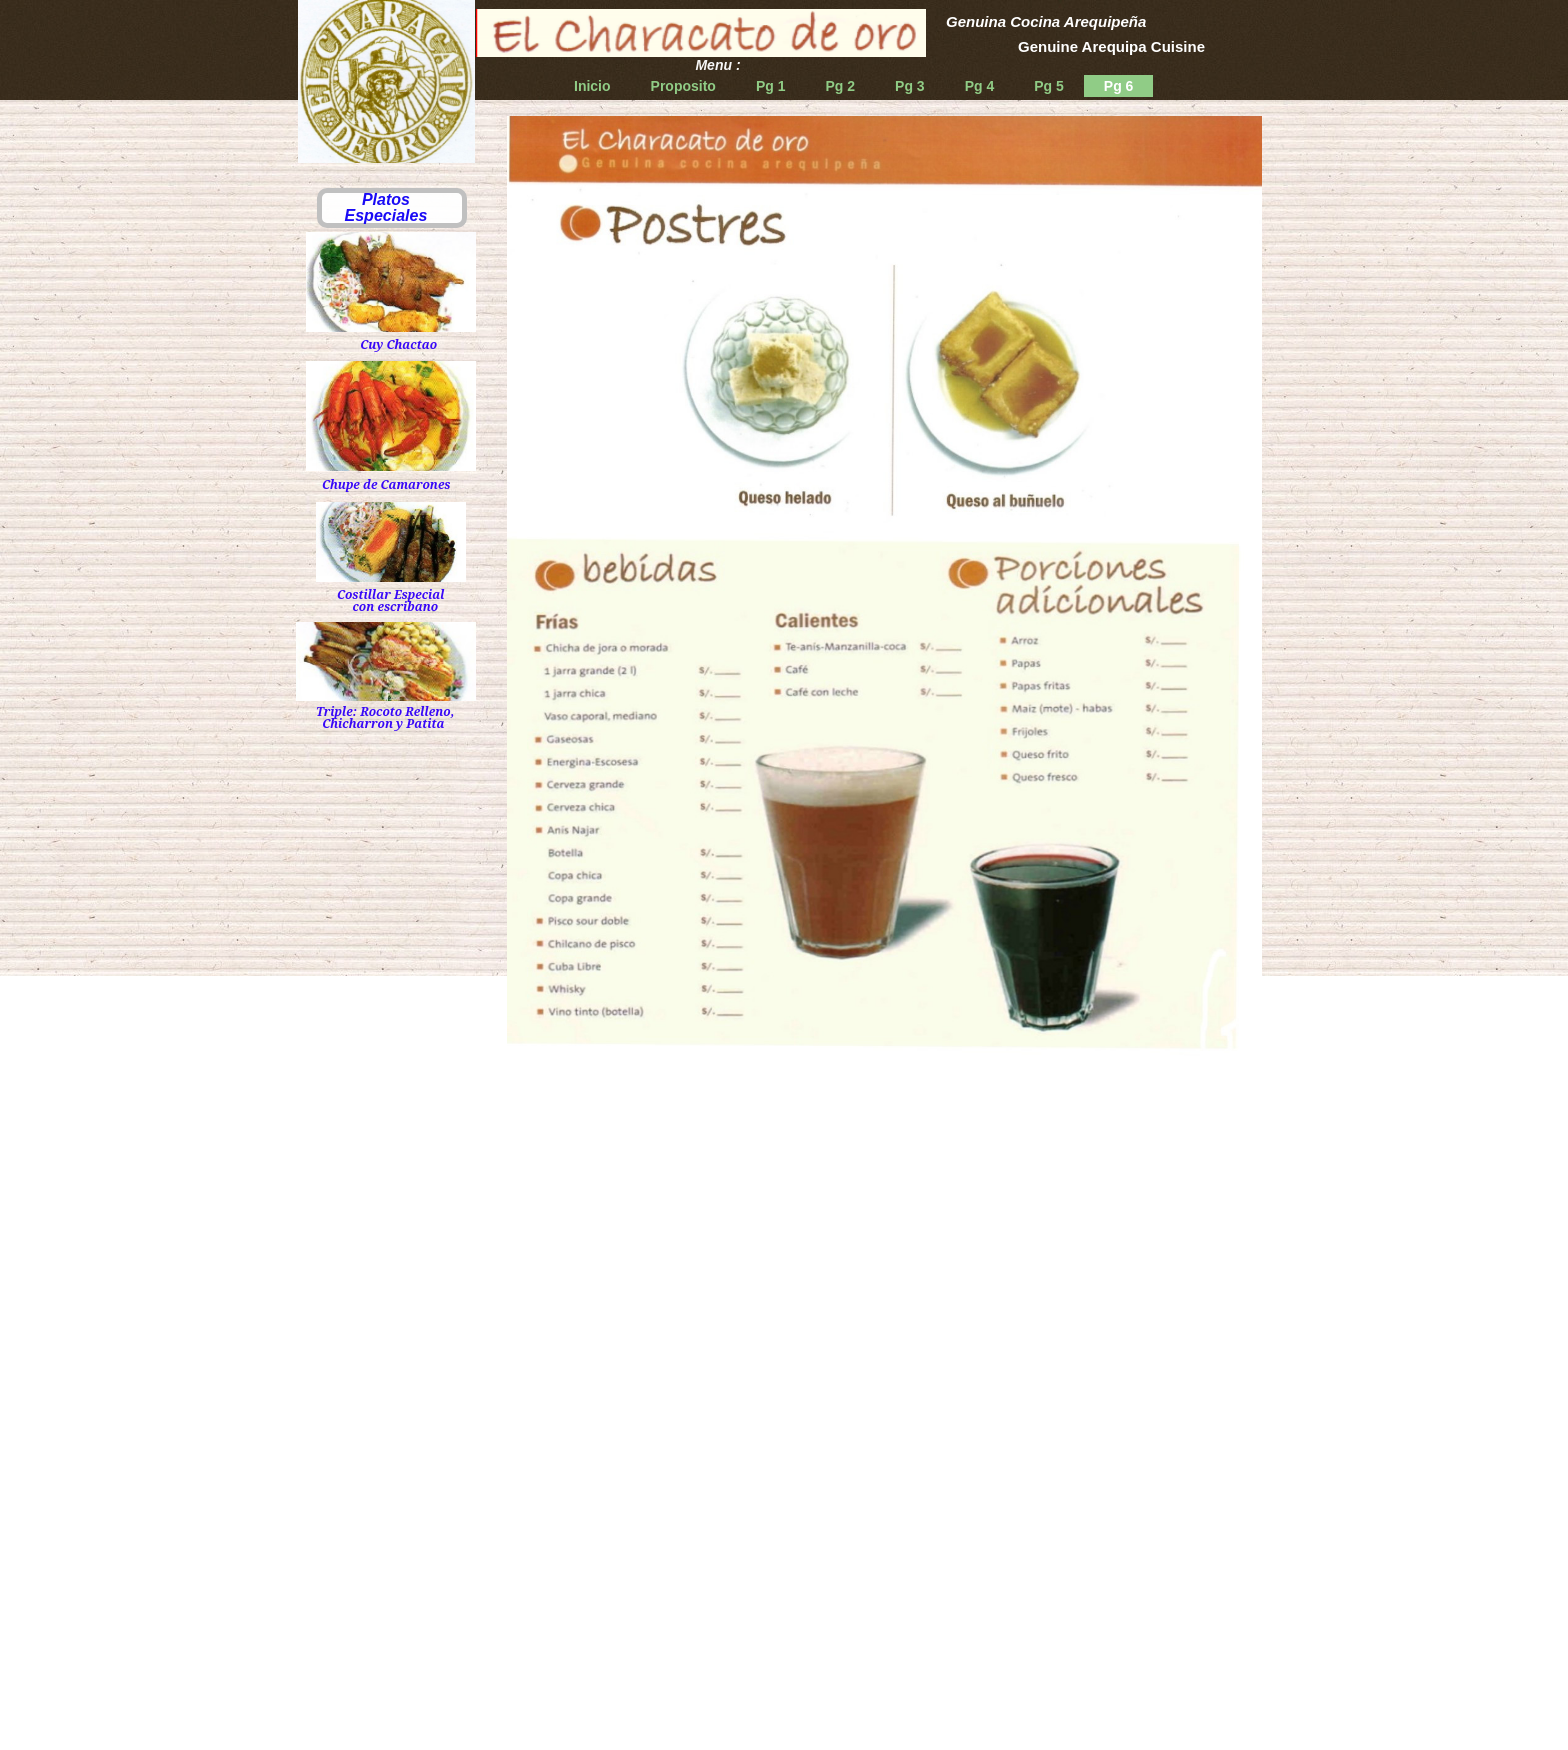 The height and width of the screenshot is (1750, 1568). Describe the element at coordinates (771, 86) in the screenshot. I see `Pg 1` at that location.